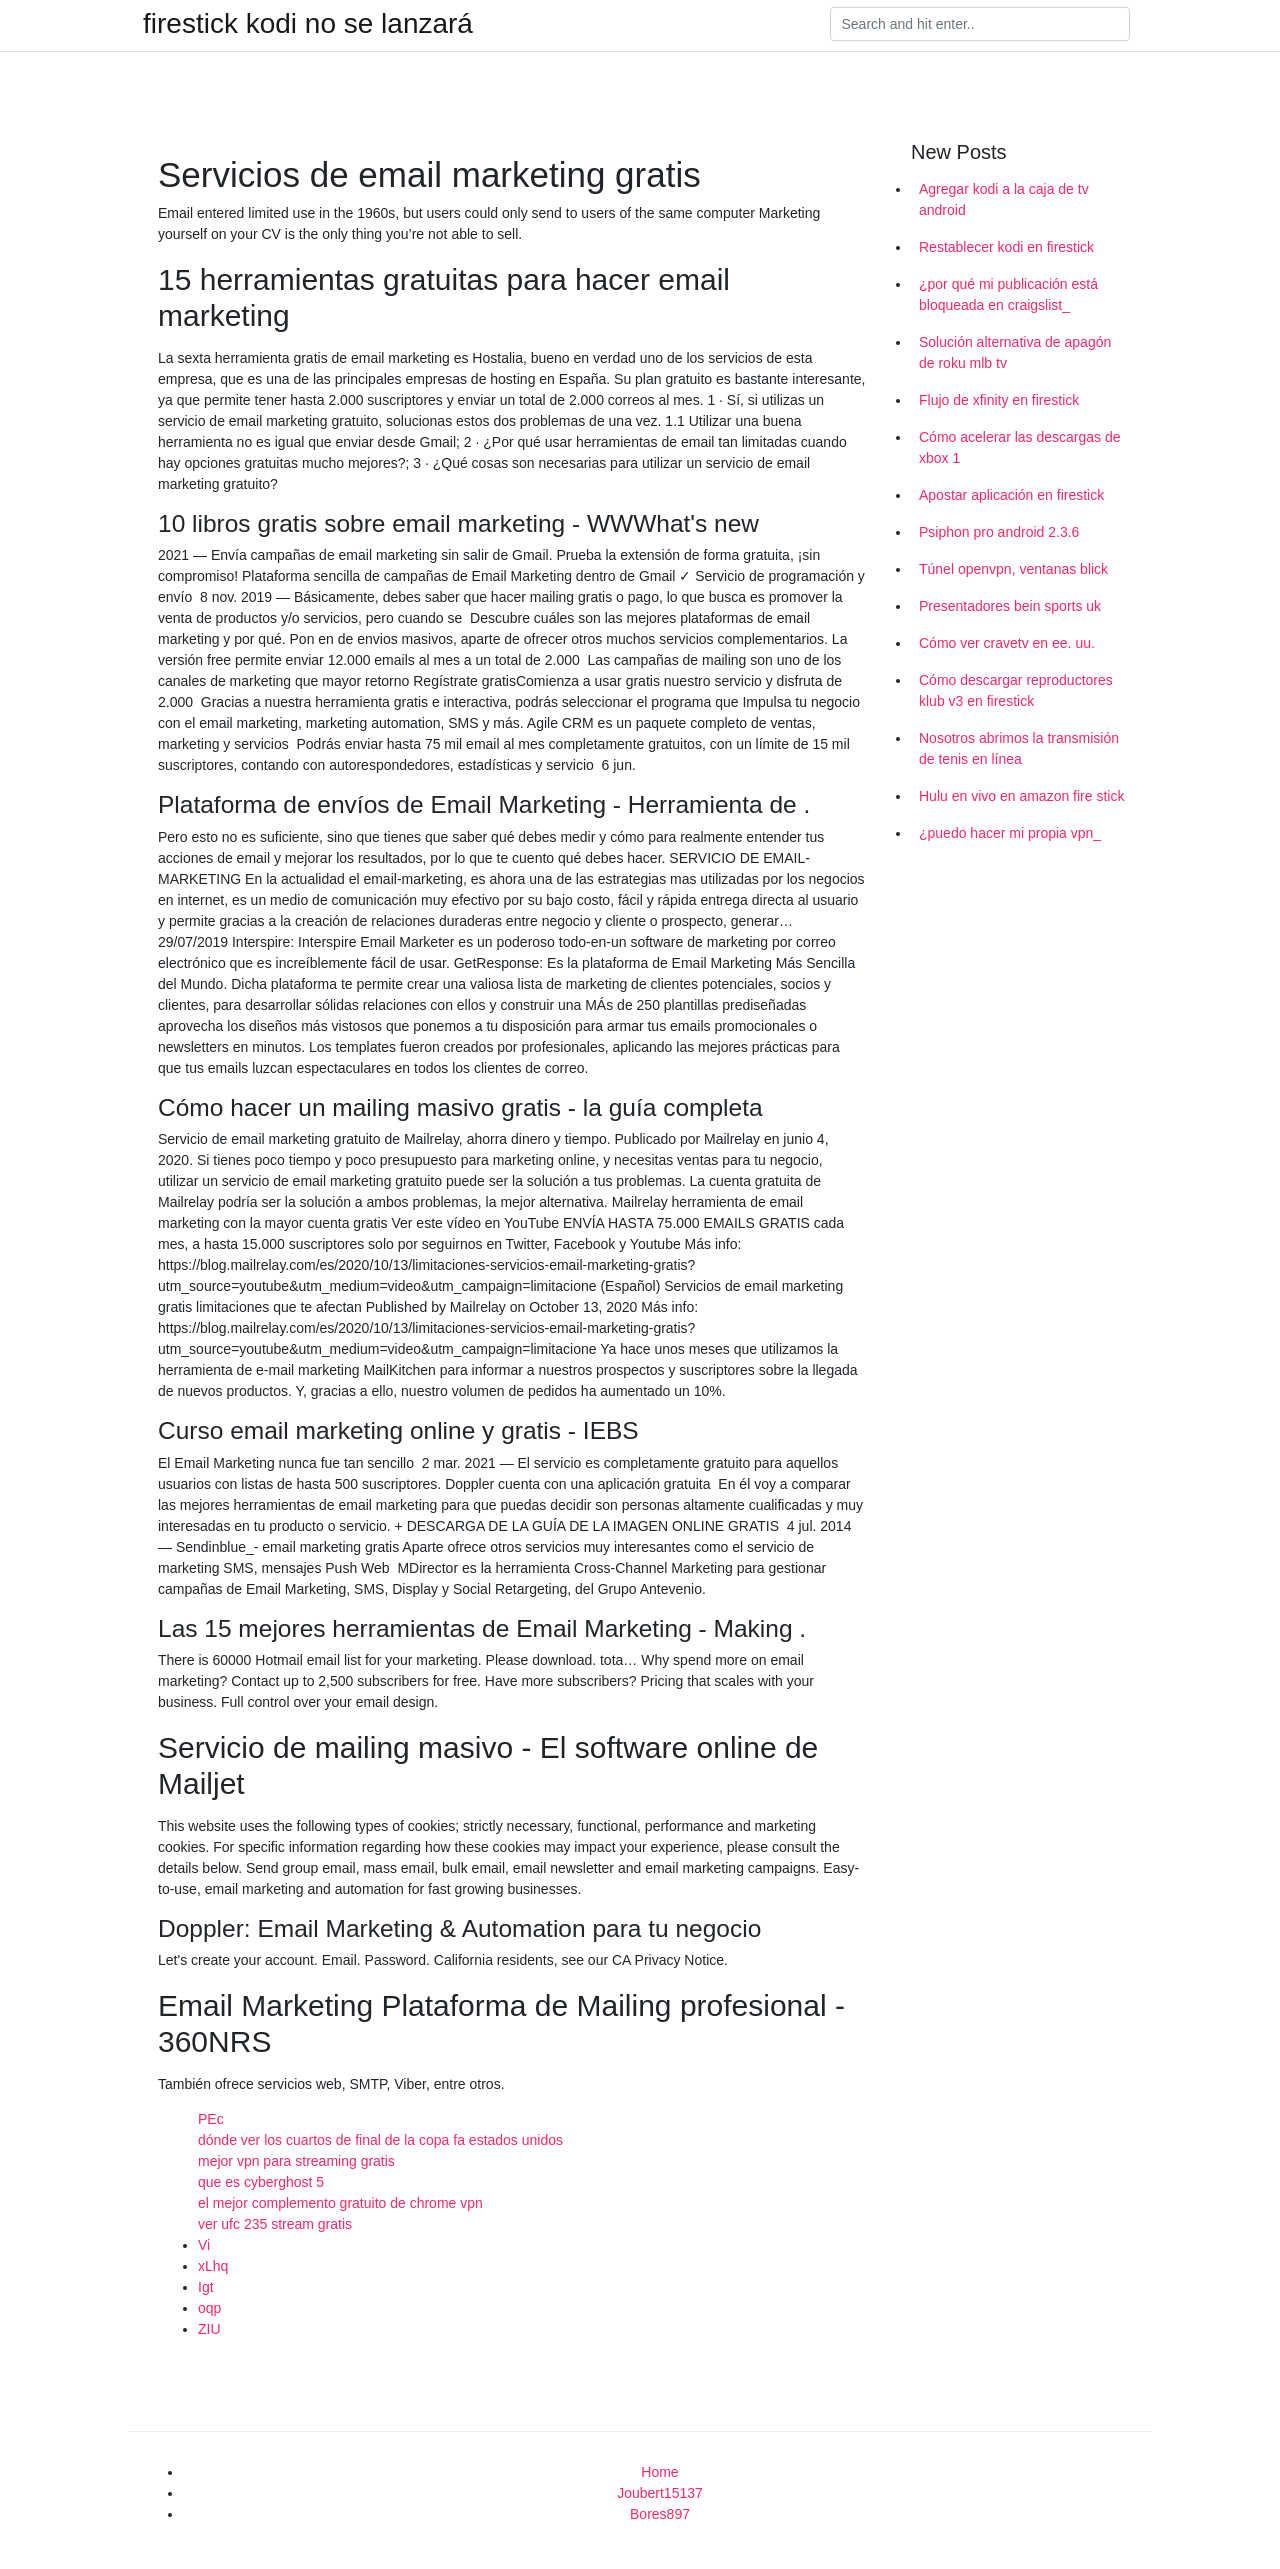 The width and height of the screenshot is (1280, 2569). What do you see at coordinates (1007, 643) in the screenshot?
I see `Cómo ver cravetv en ee. uu.` at bounding box center [1007, 643].